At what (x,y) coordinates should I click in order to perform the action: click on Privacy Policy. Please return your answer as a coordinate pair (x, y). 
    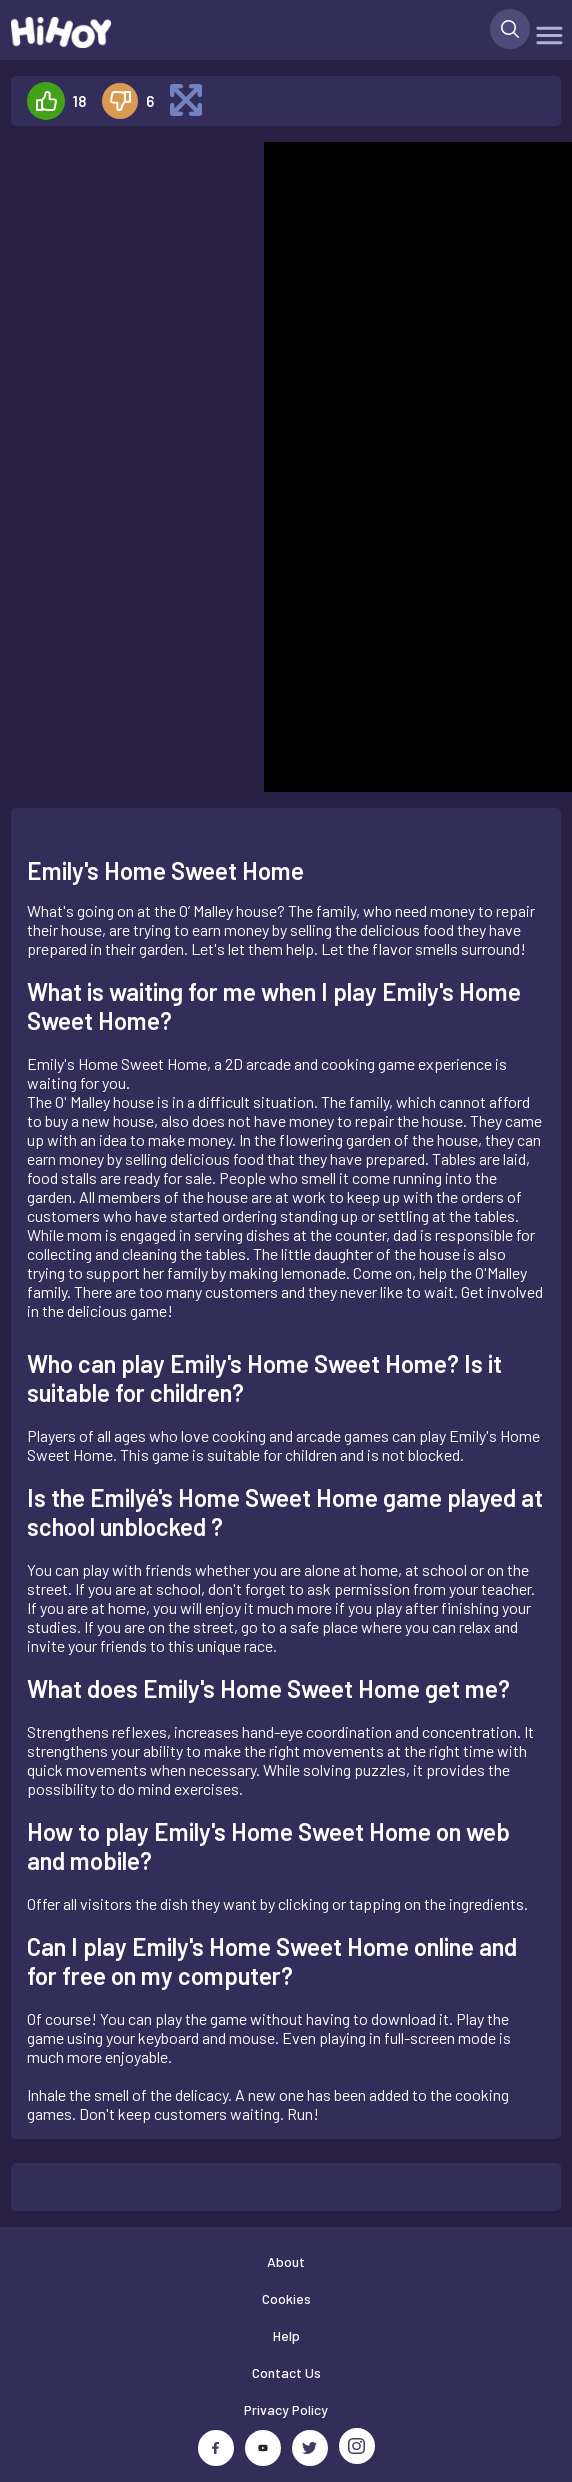
    Looking at the image, I should click on (286, 2409).